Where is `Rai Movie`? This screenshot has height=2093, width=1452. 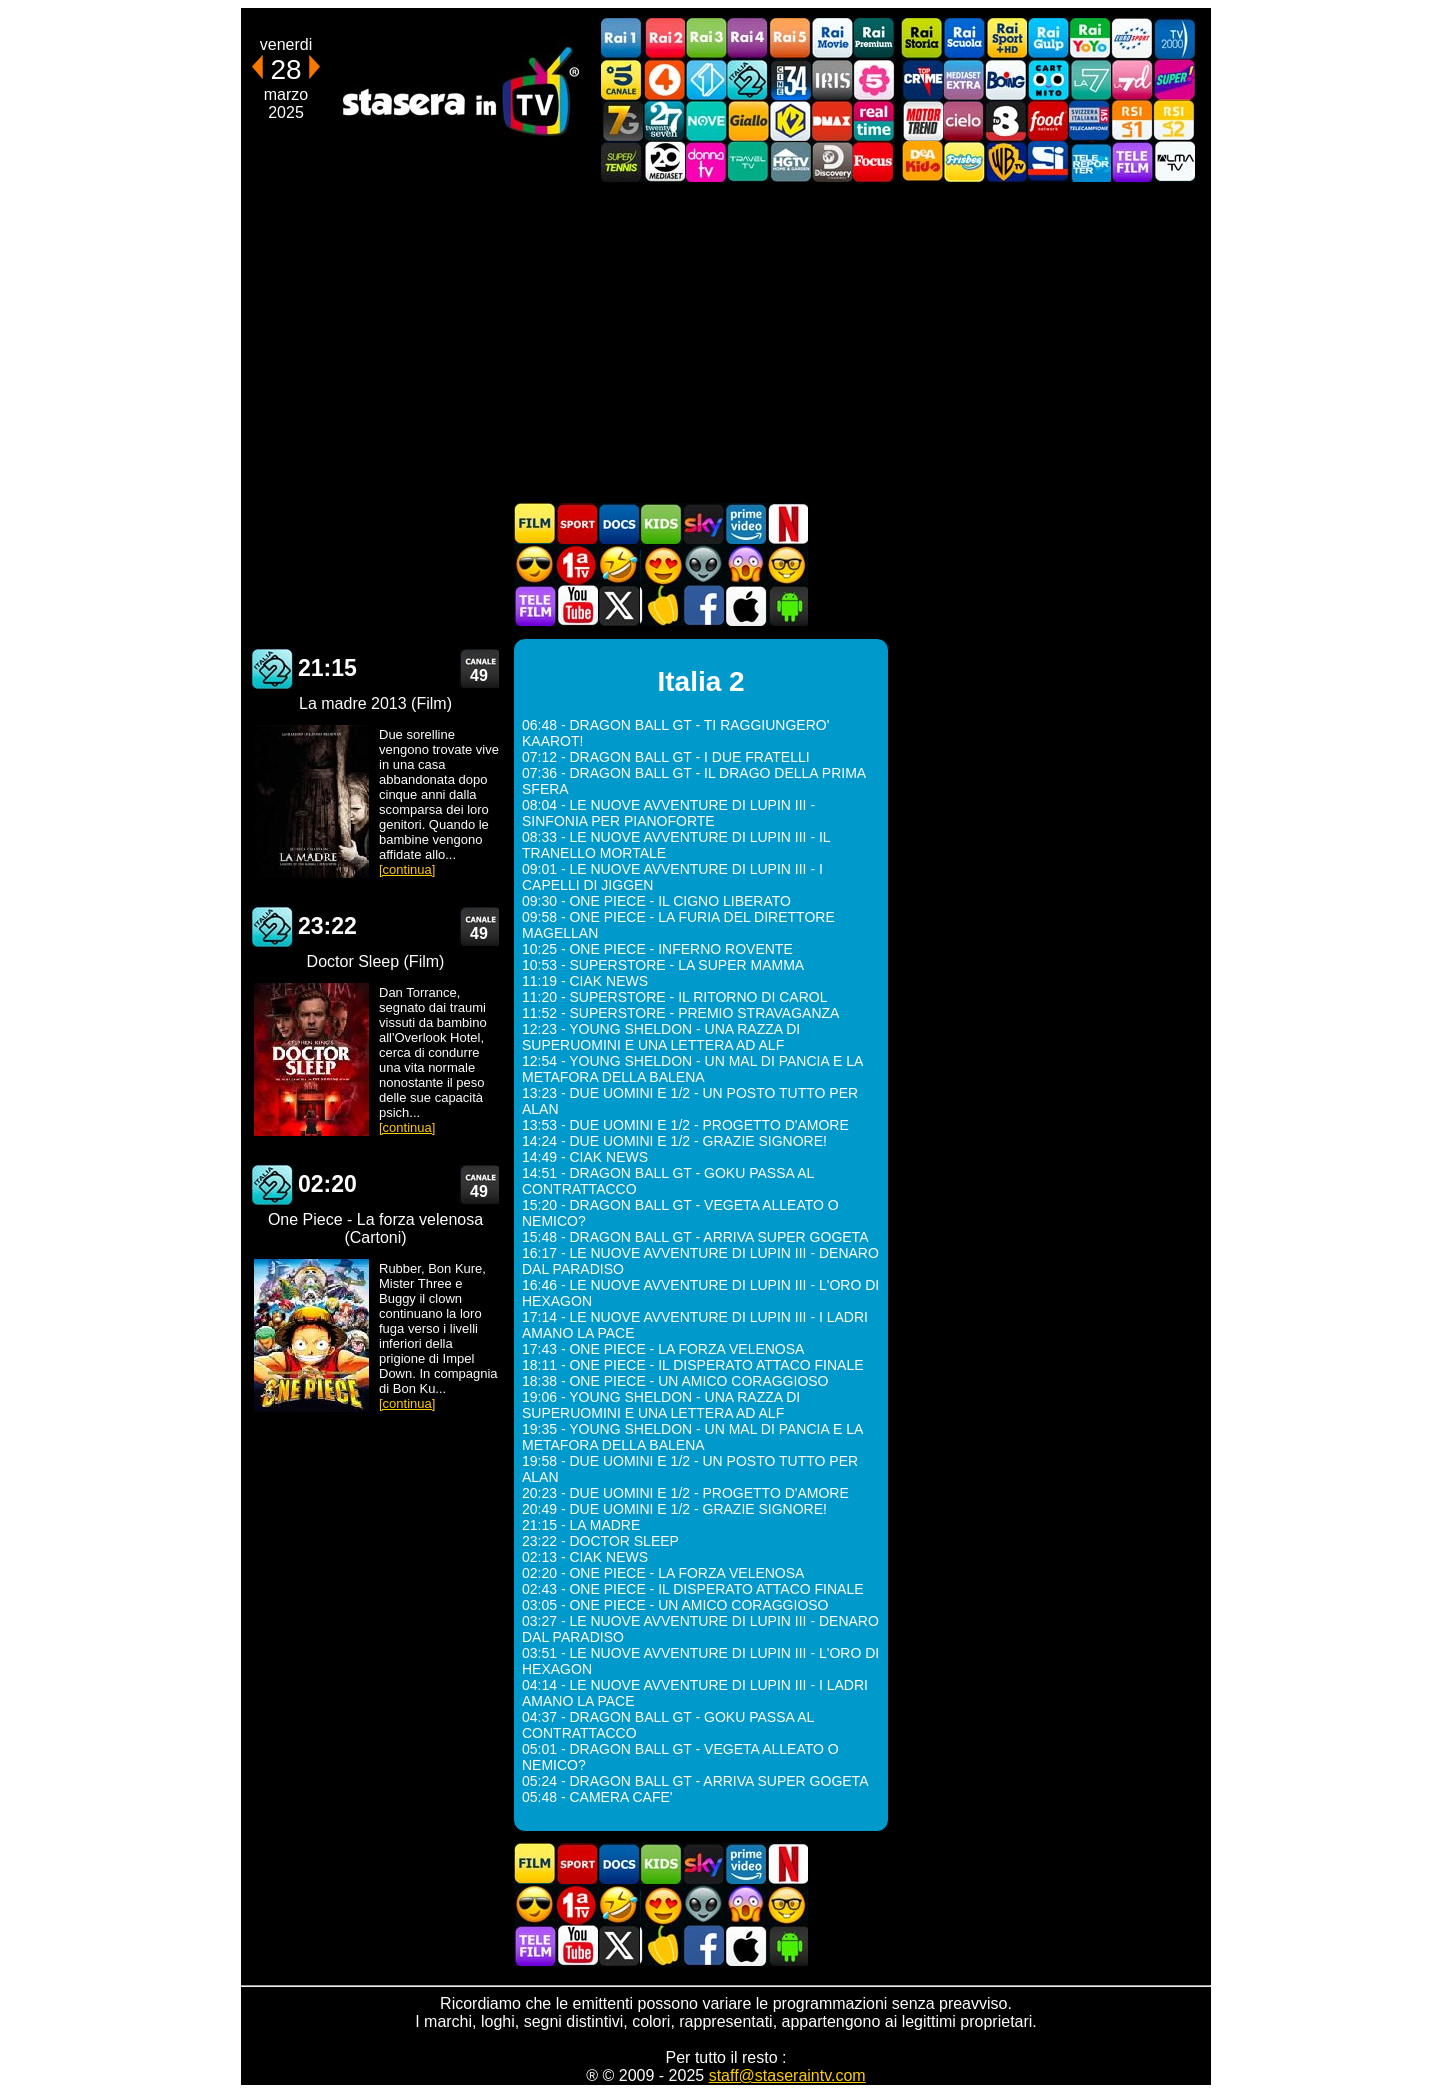
Rai Movie is located at coordinates (832, 38).